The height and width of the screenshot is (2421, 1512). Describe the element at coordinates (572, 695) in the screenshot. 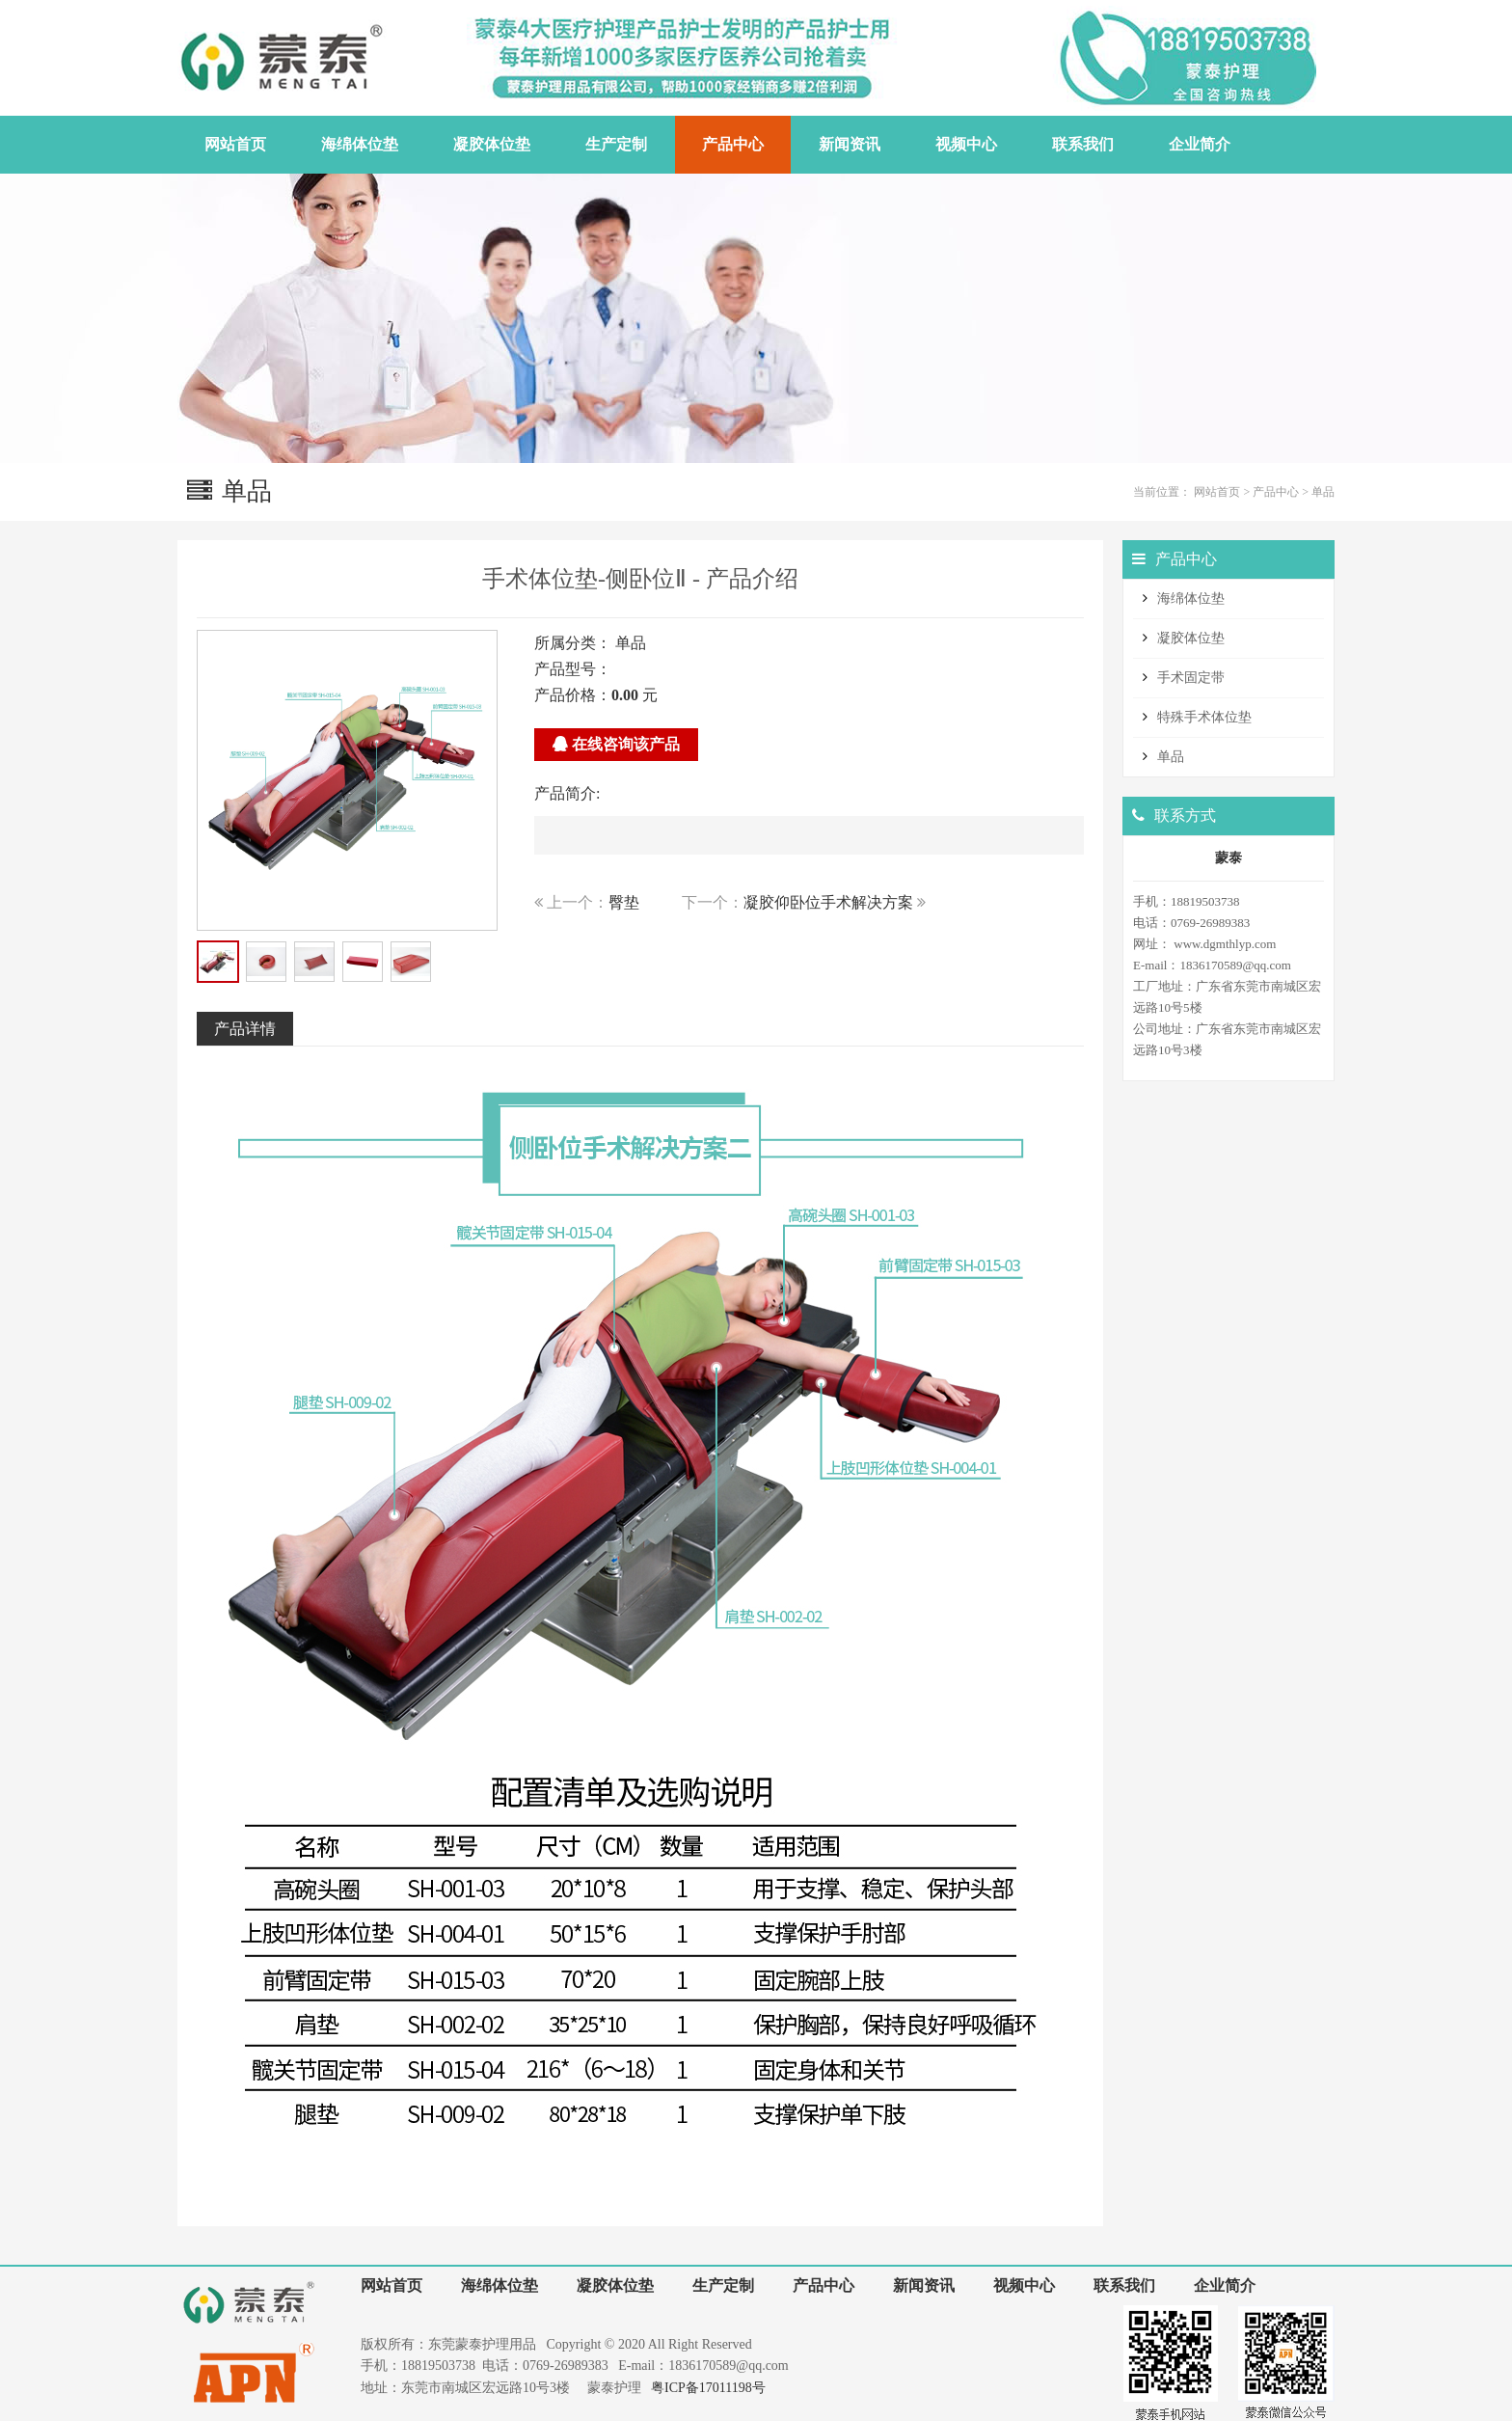

I see `产品价格：` at that location.